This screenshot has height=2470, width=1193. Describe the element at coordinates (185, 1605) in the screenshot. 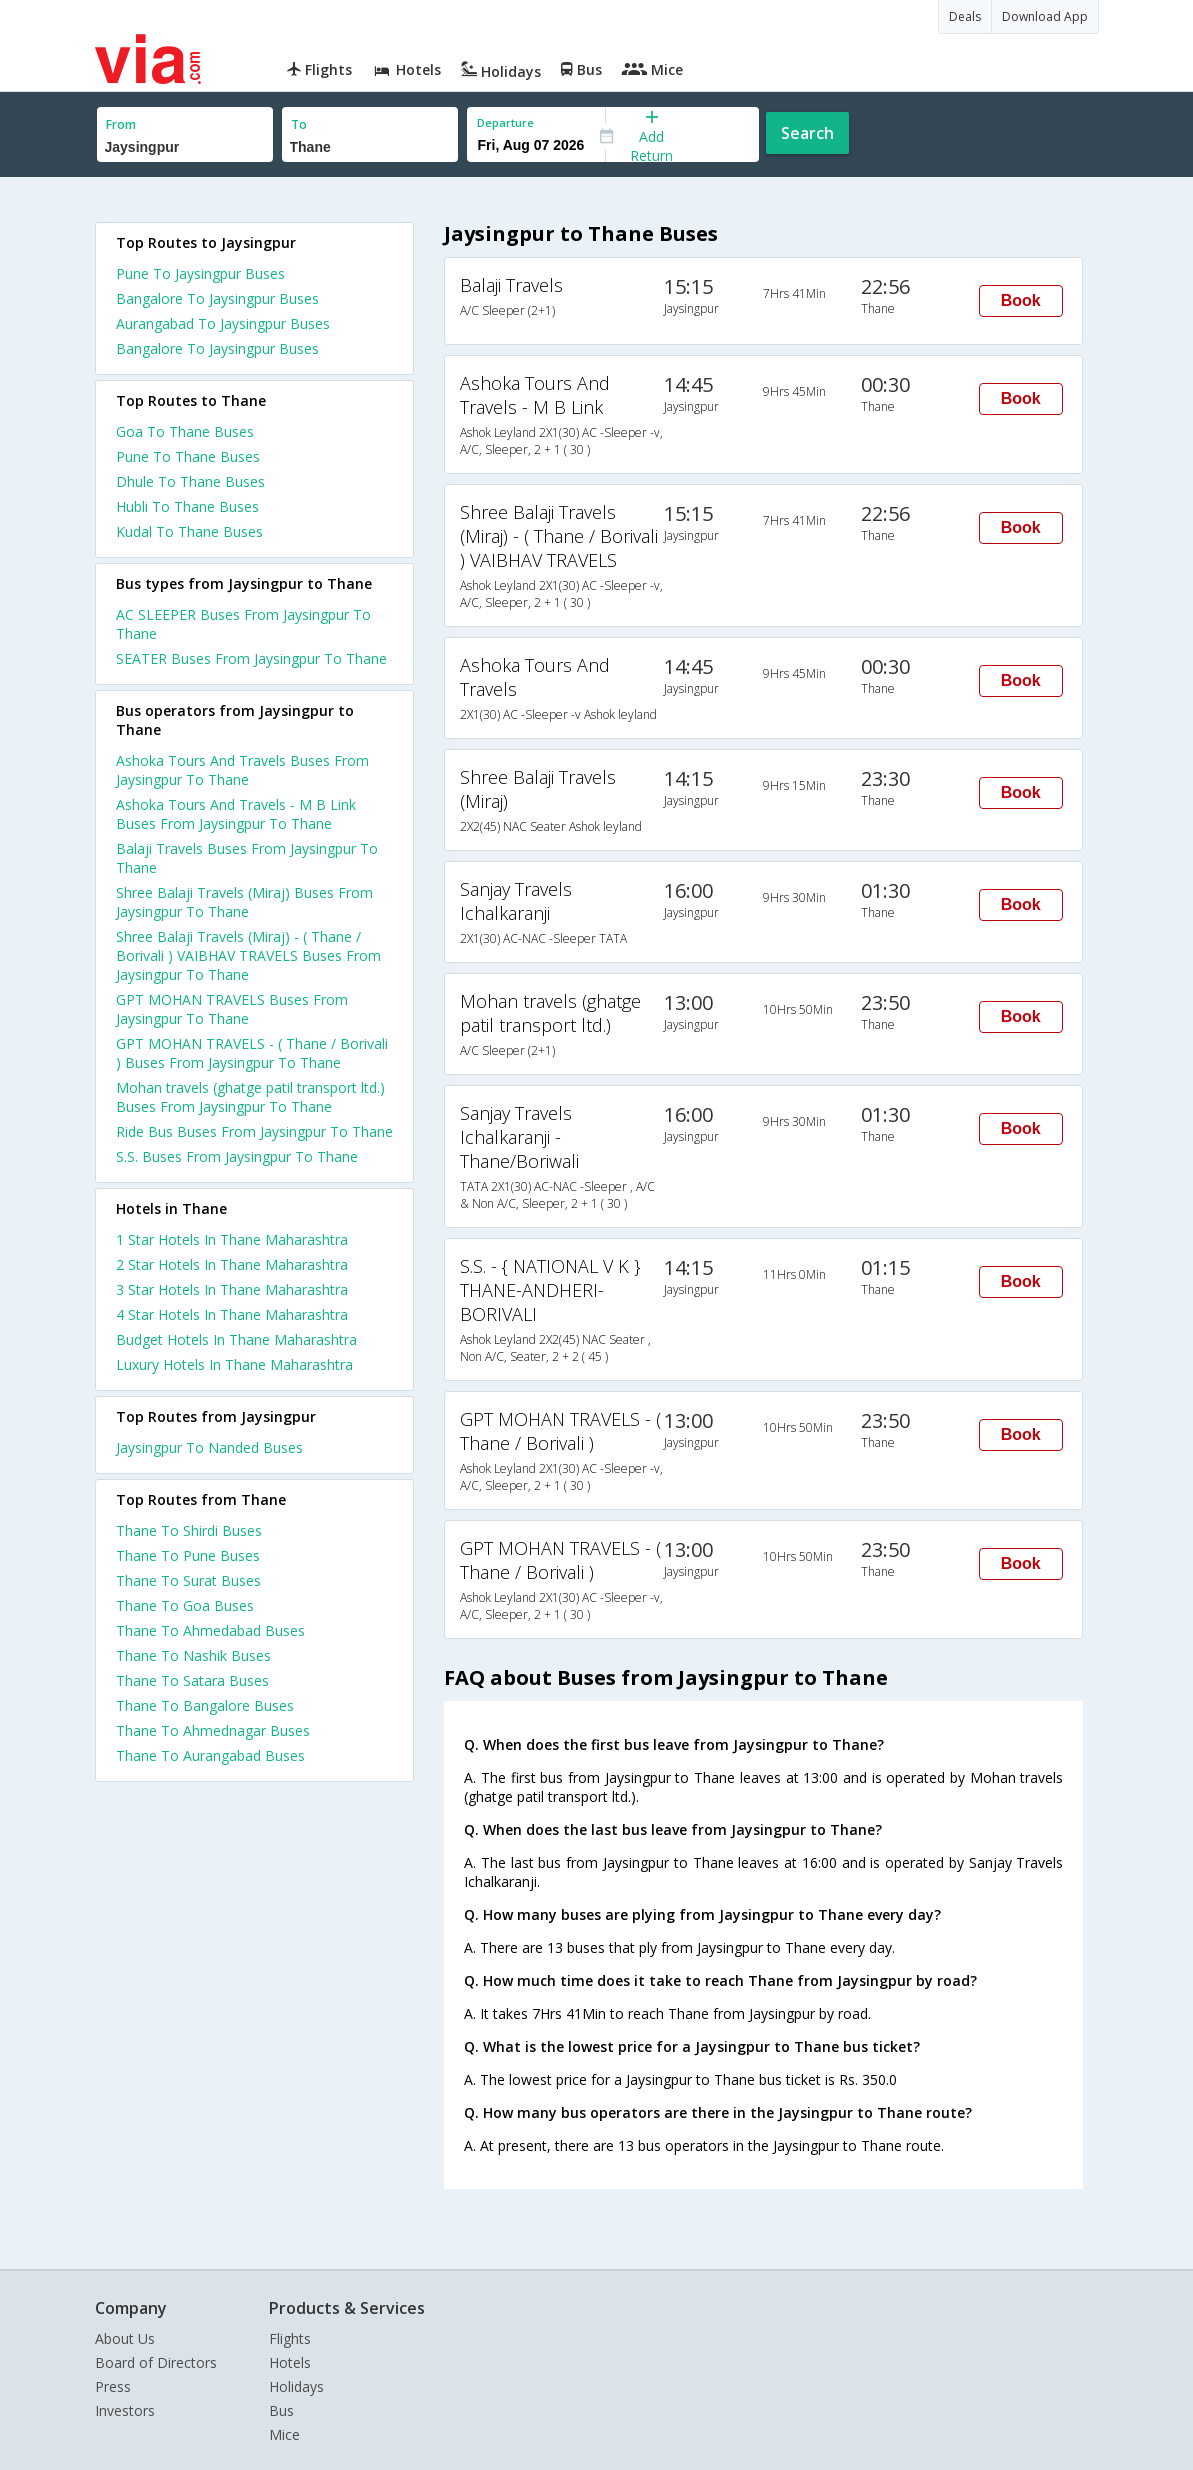

I see `Thane To Goa Buses` at that location.